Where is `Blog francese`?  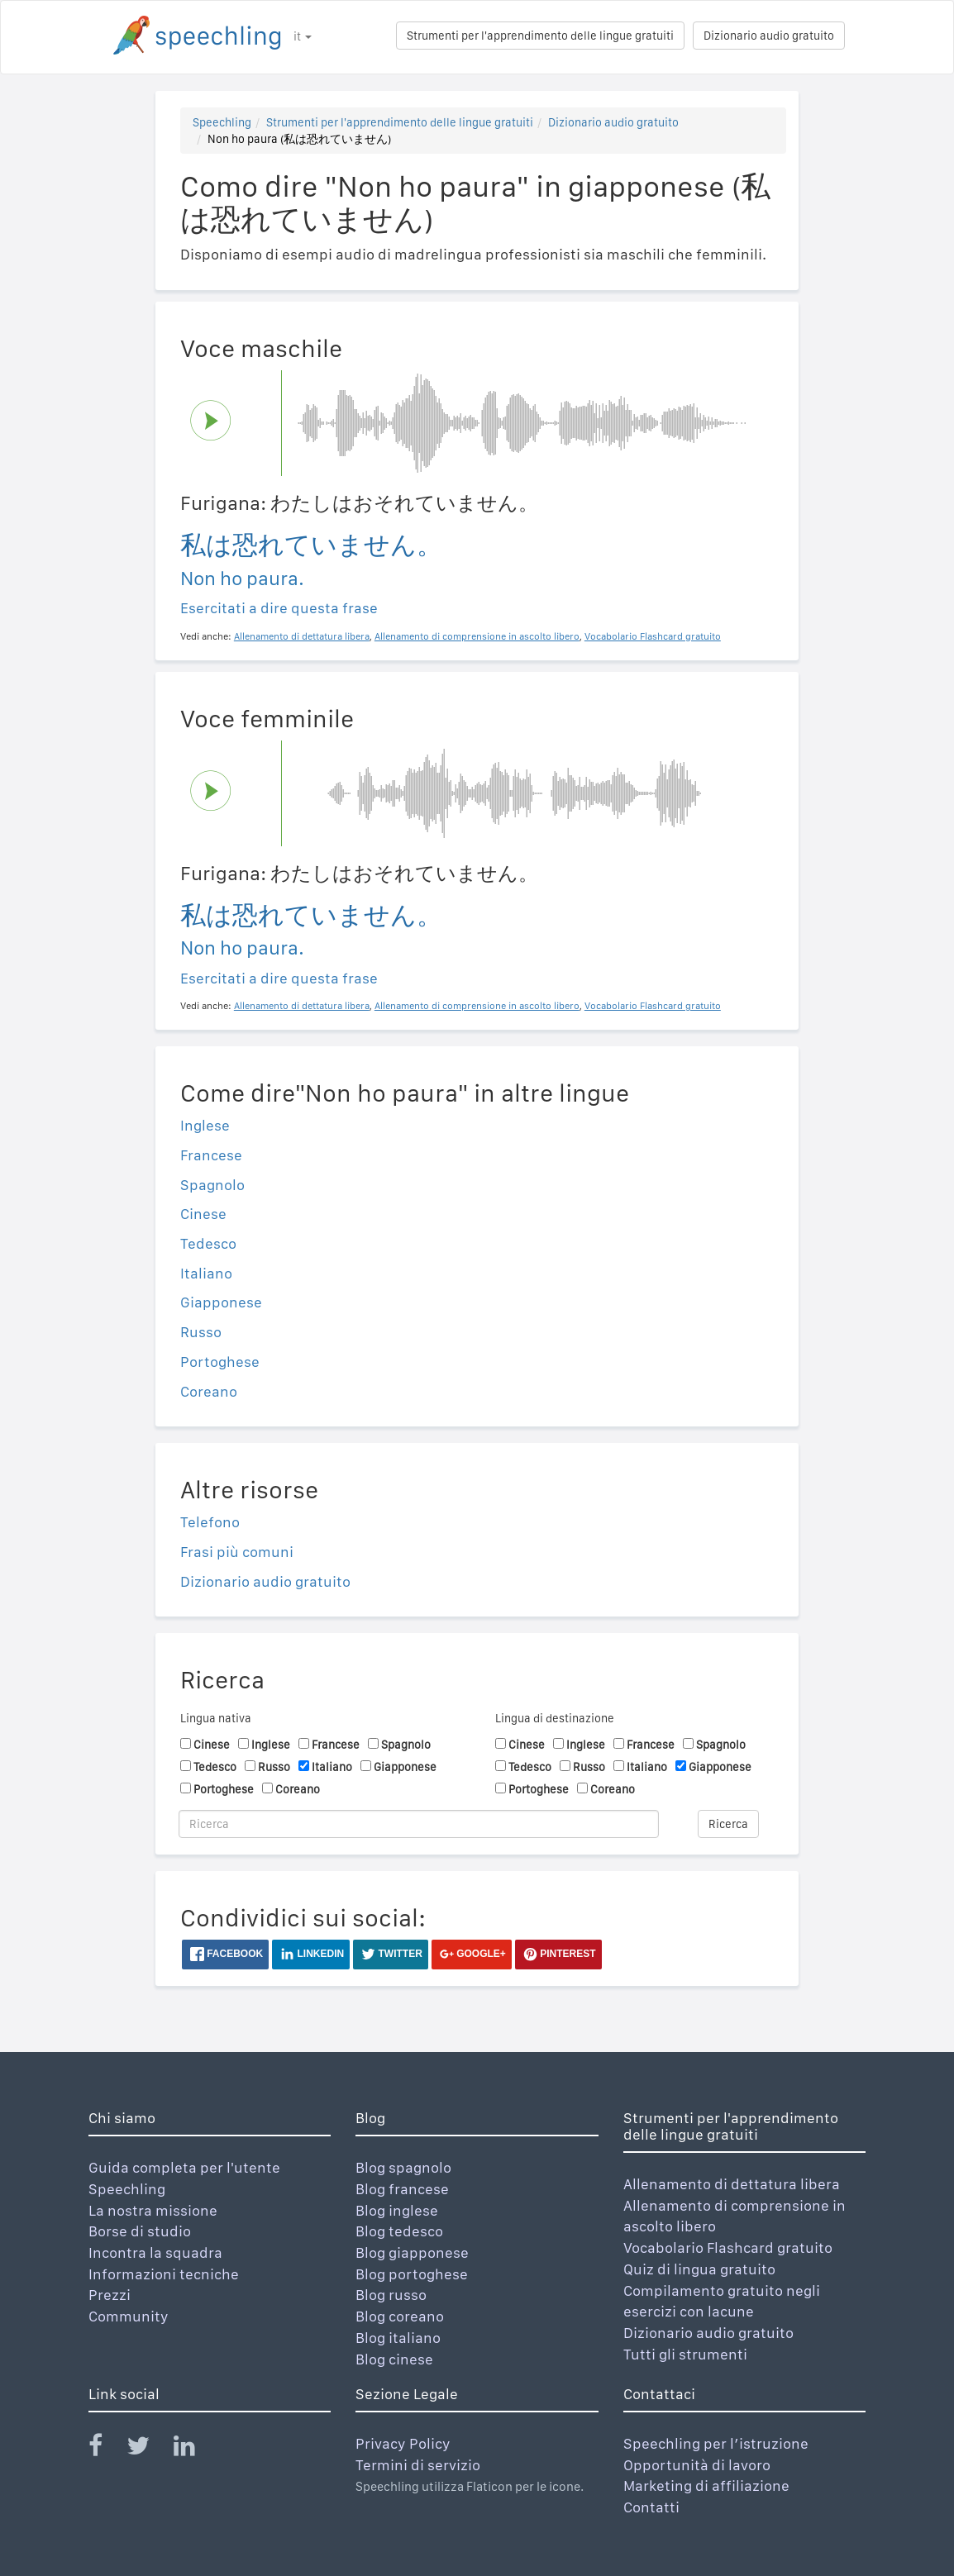
Blog francese is located at coordinates (402, 2188).